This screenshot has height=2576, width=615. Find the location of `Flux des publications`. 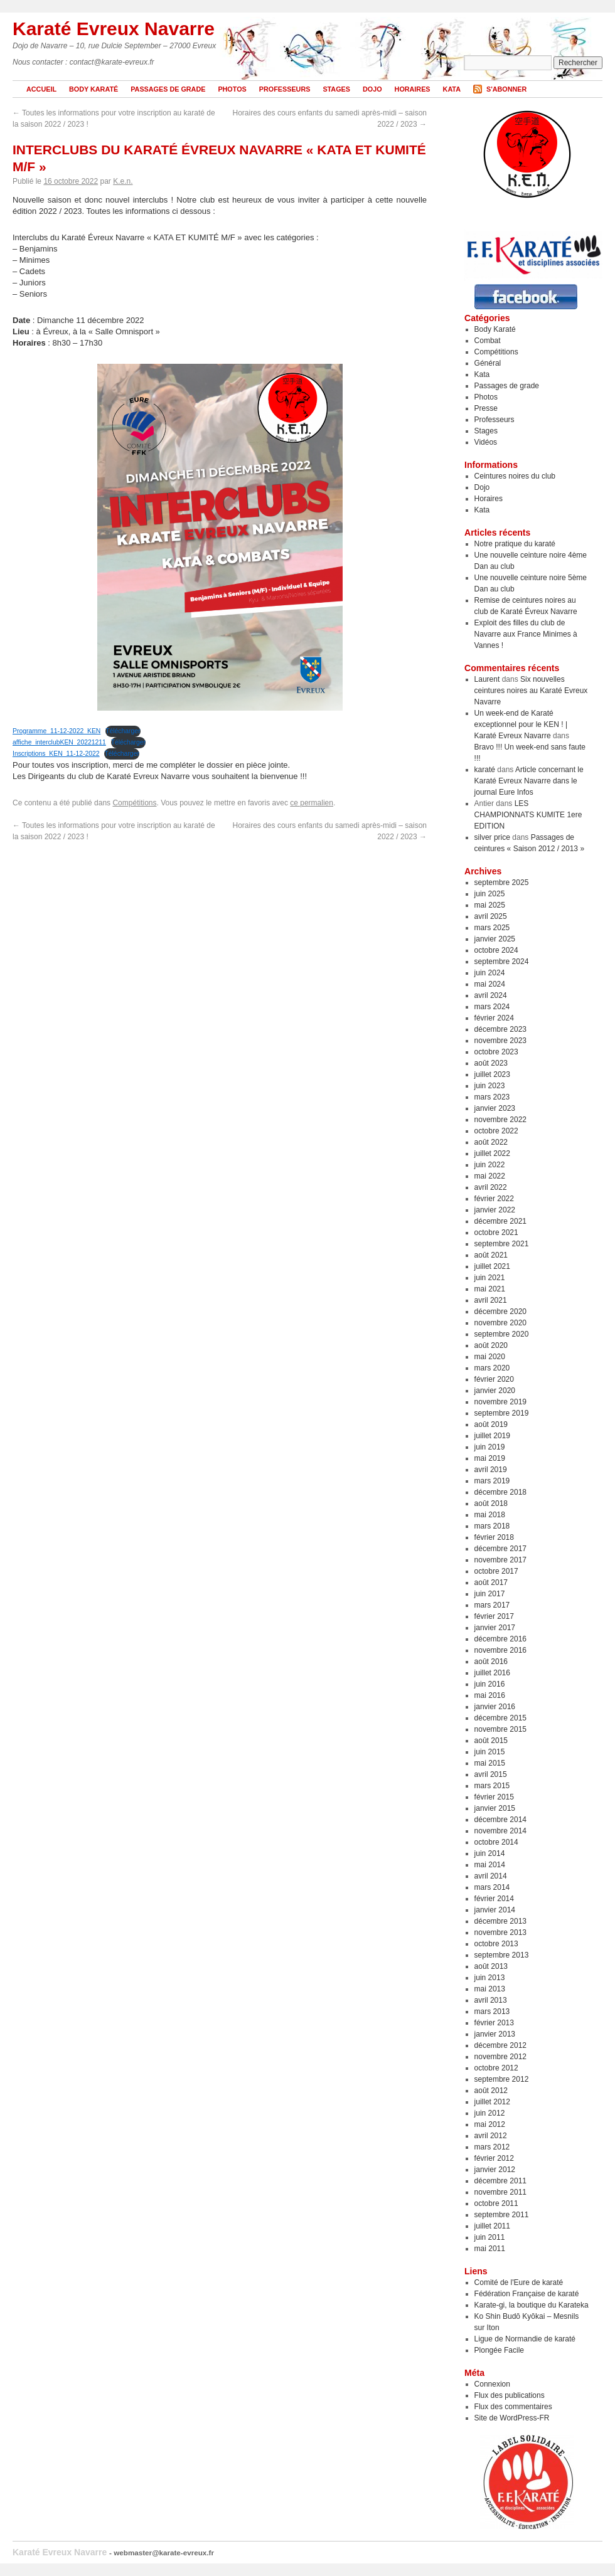

Flux des publications is located at coordinates (509, 2395).